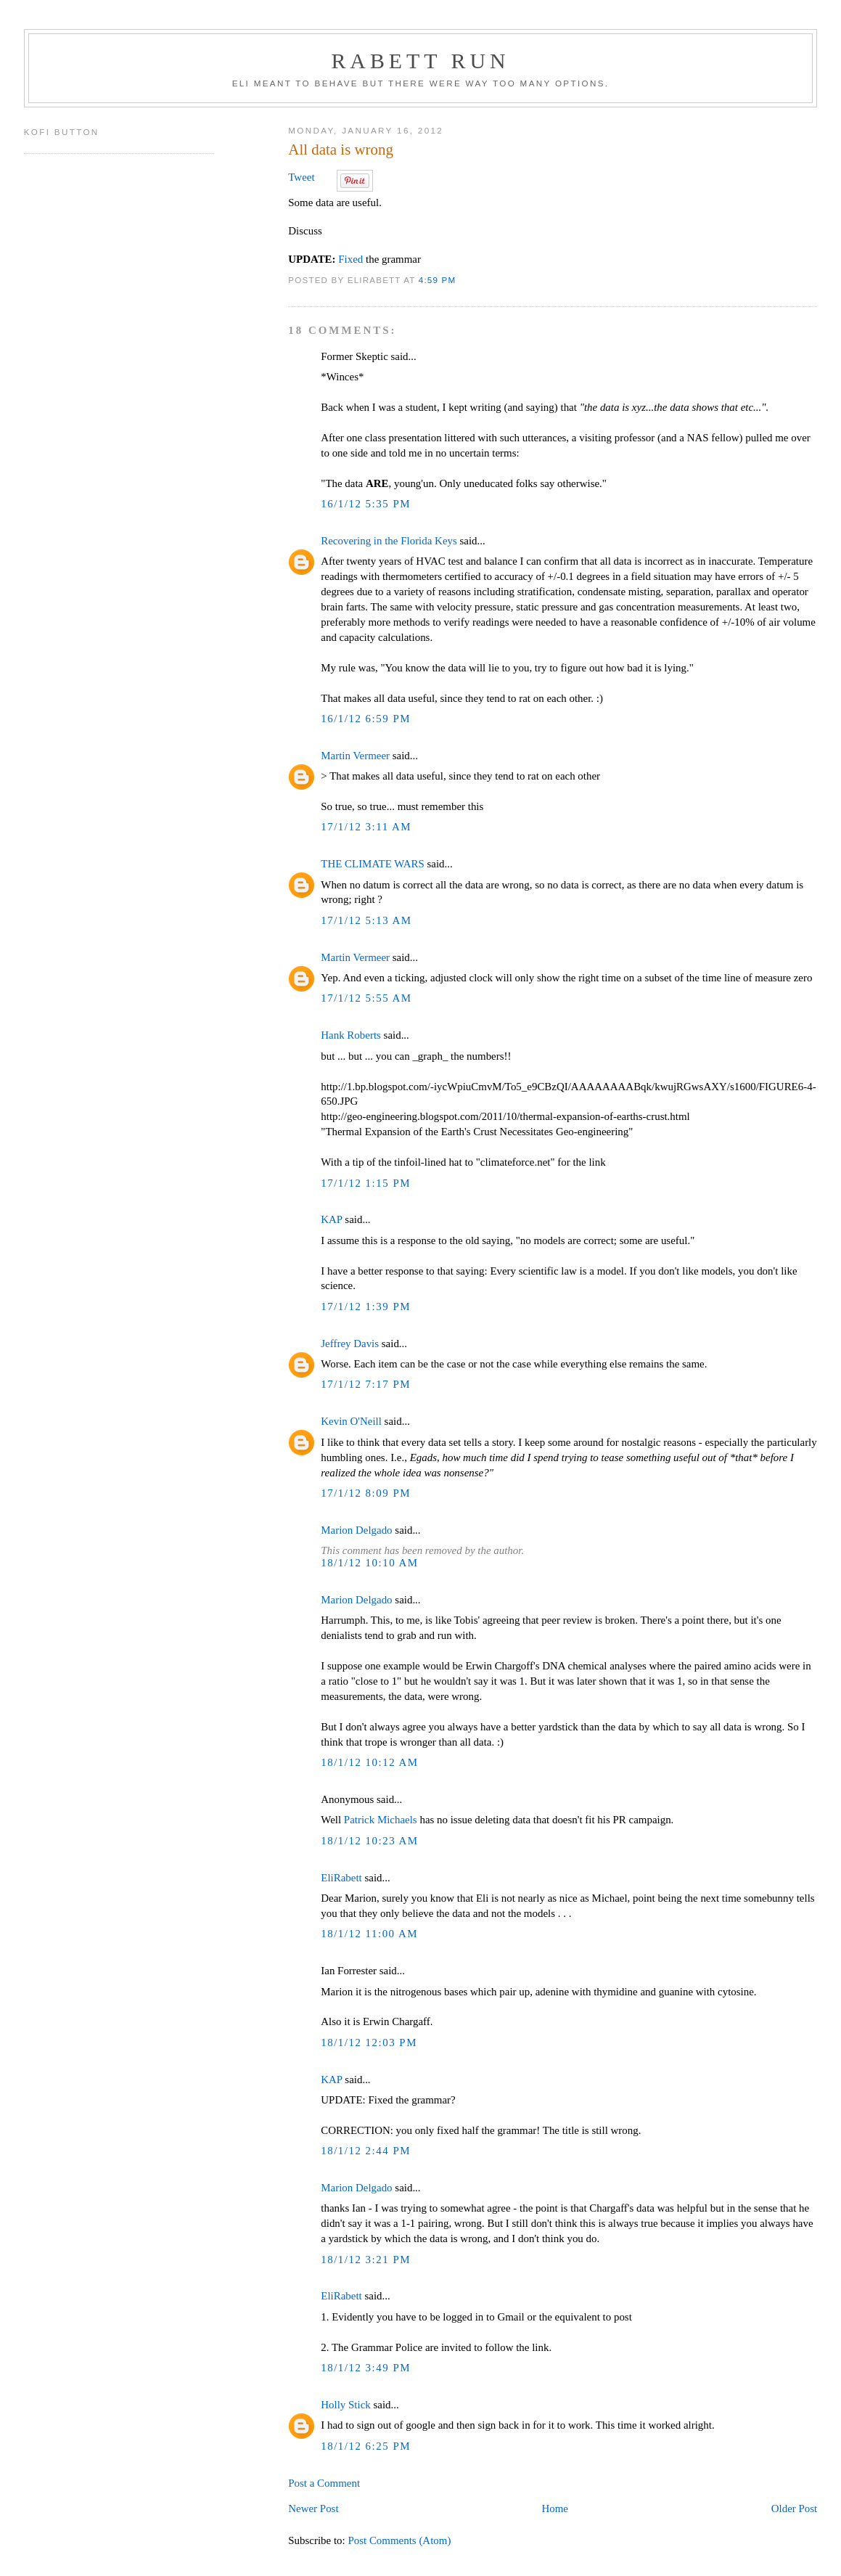 The image size is (841, 2576). What do you see at coordinates (331, 1219) in the screenshot?
I see `KAP` at bounding box center [331, 1219].